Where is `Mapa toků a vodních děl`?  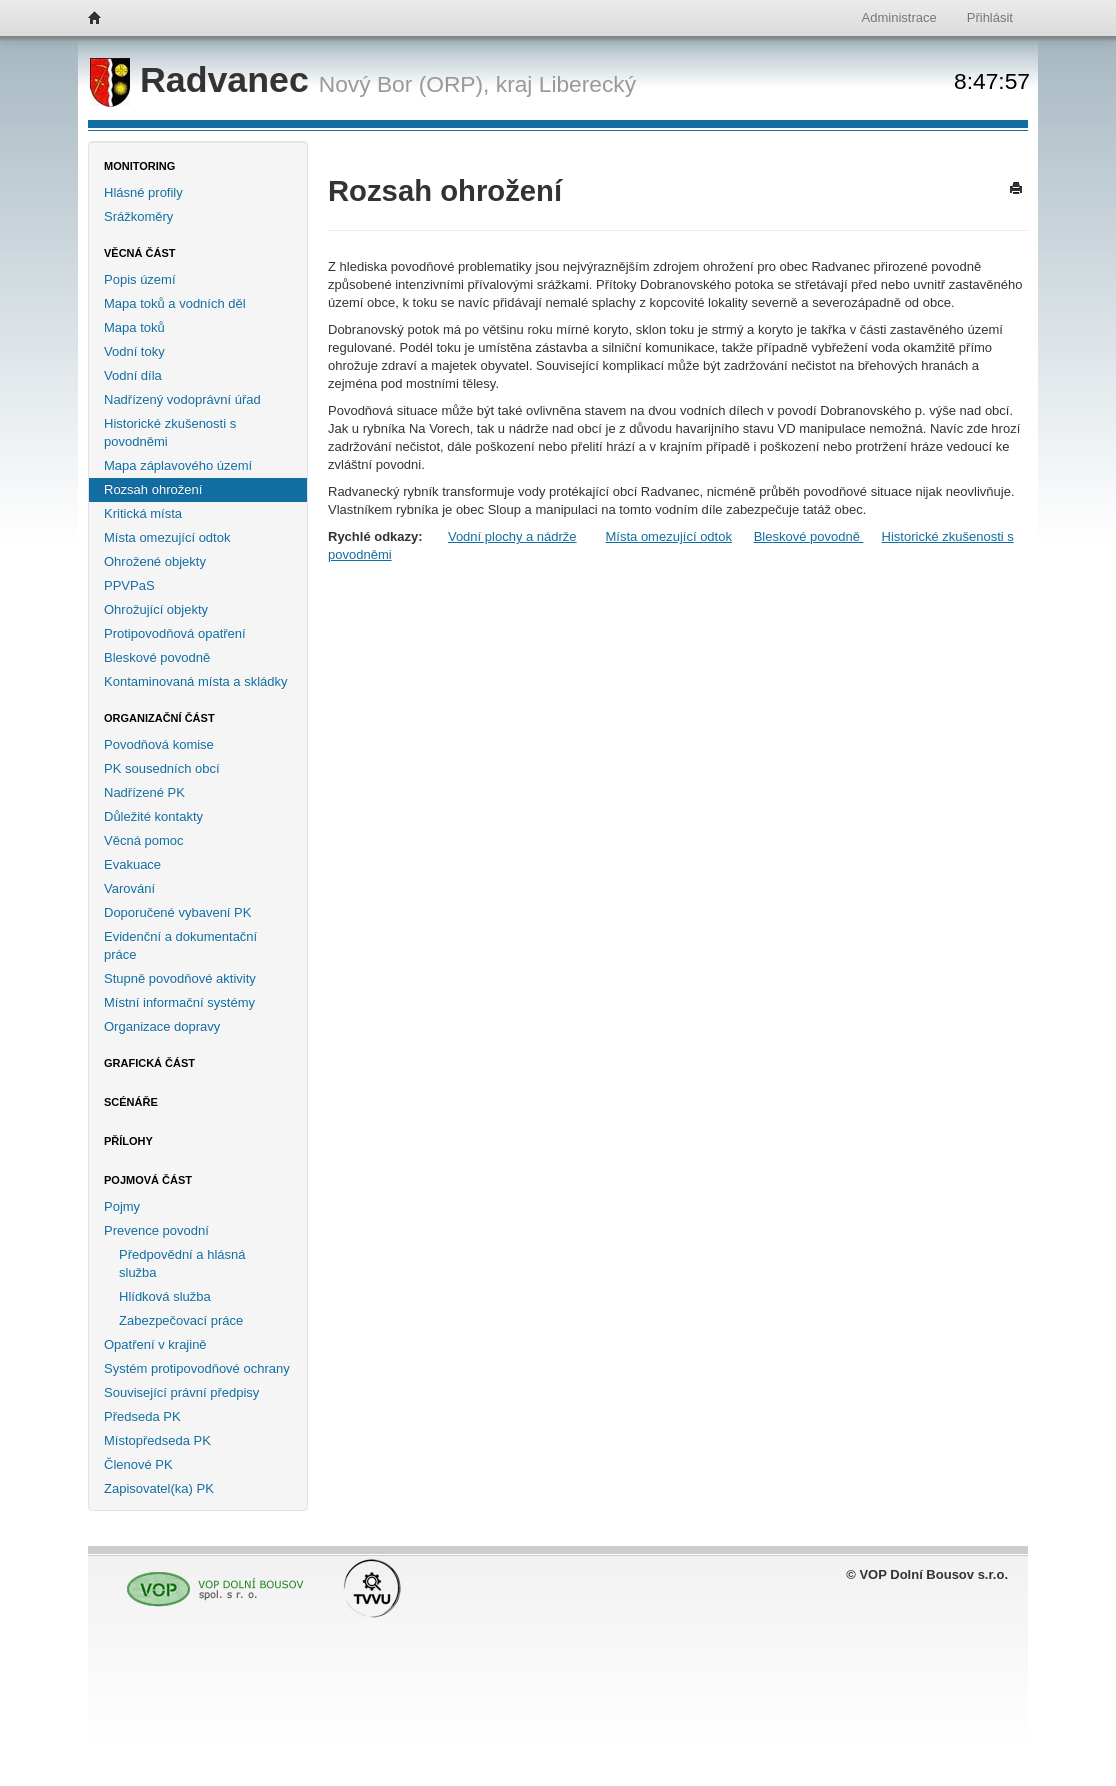
Mapa toků a vodních děl is located at coordinates (175, 303).